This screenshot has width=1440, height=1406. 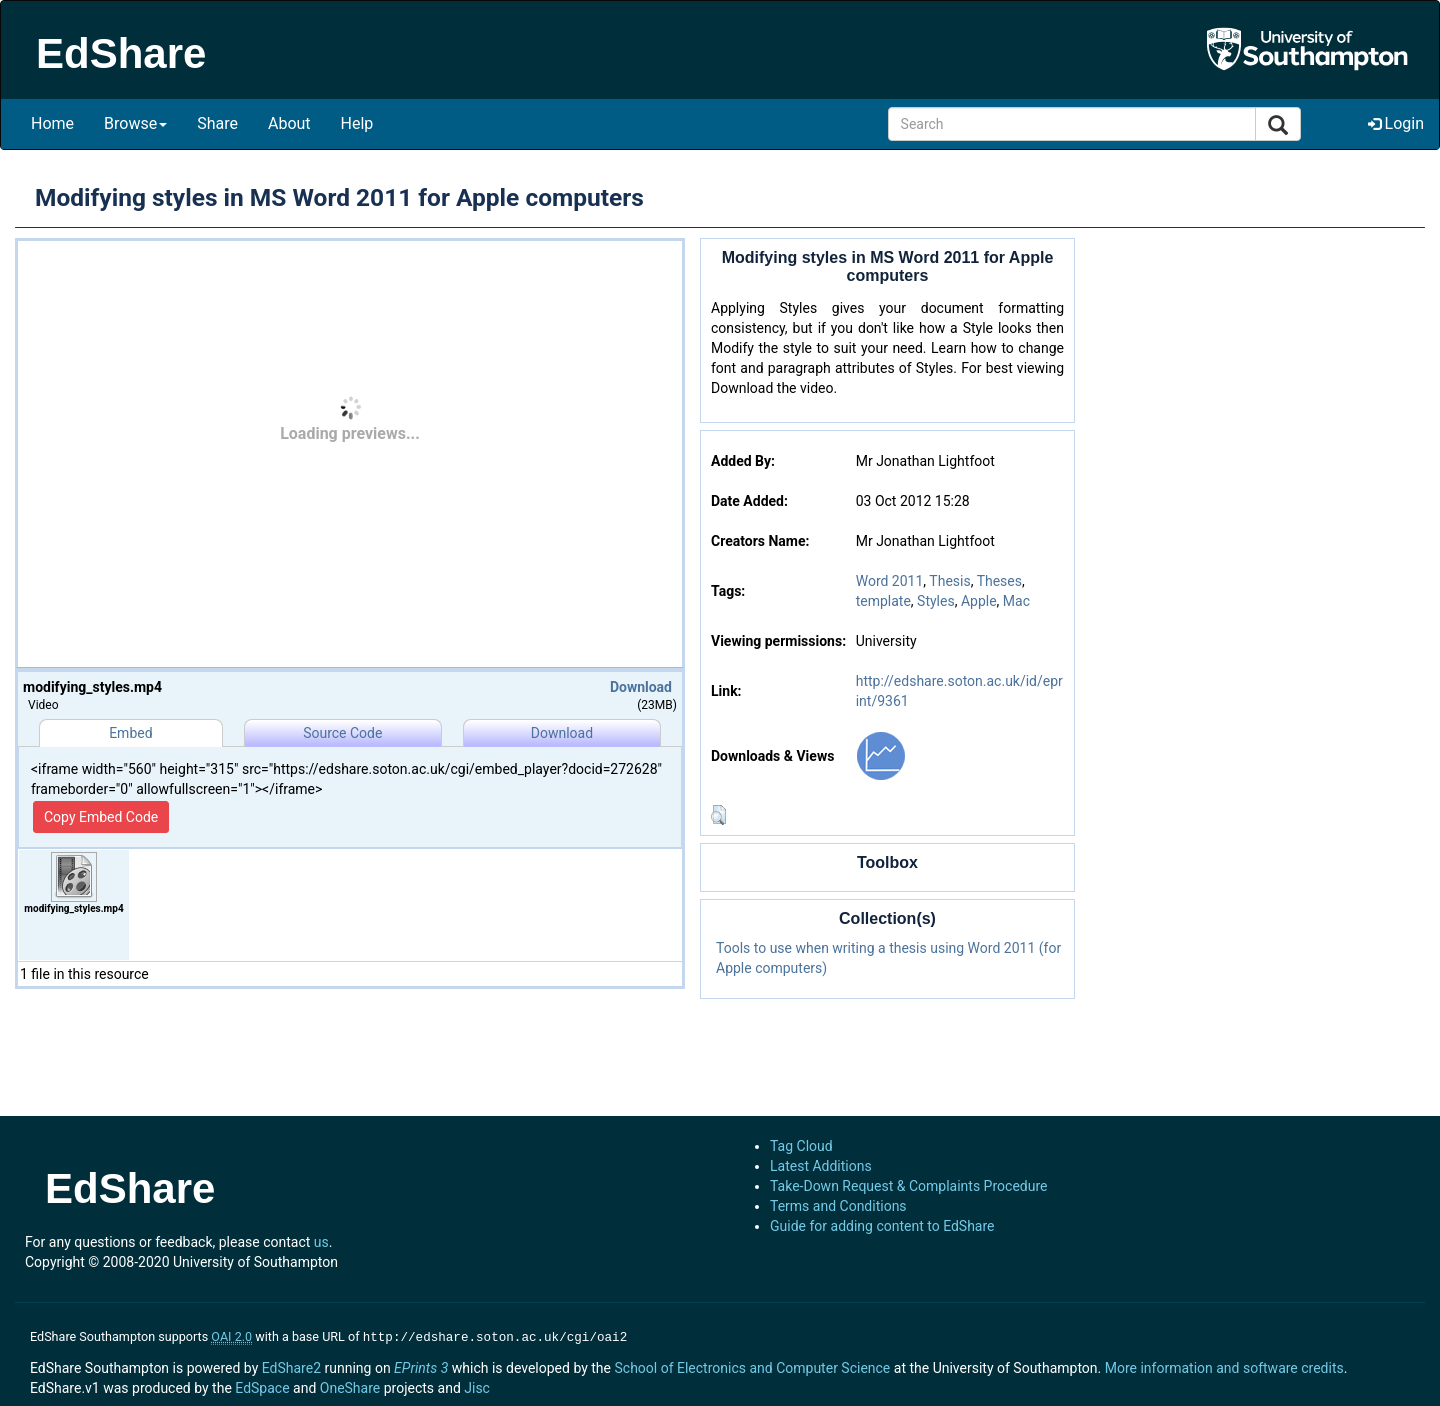 What do you see at coordinates (1224, 1366) in the screenshot?
I see `More information and software credits` at bounding box center [1224, 1366].